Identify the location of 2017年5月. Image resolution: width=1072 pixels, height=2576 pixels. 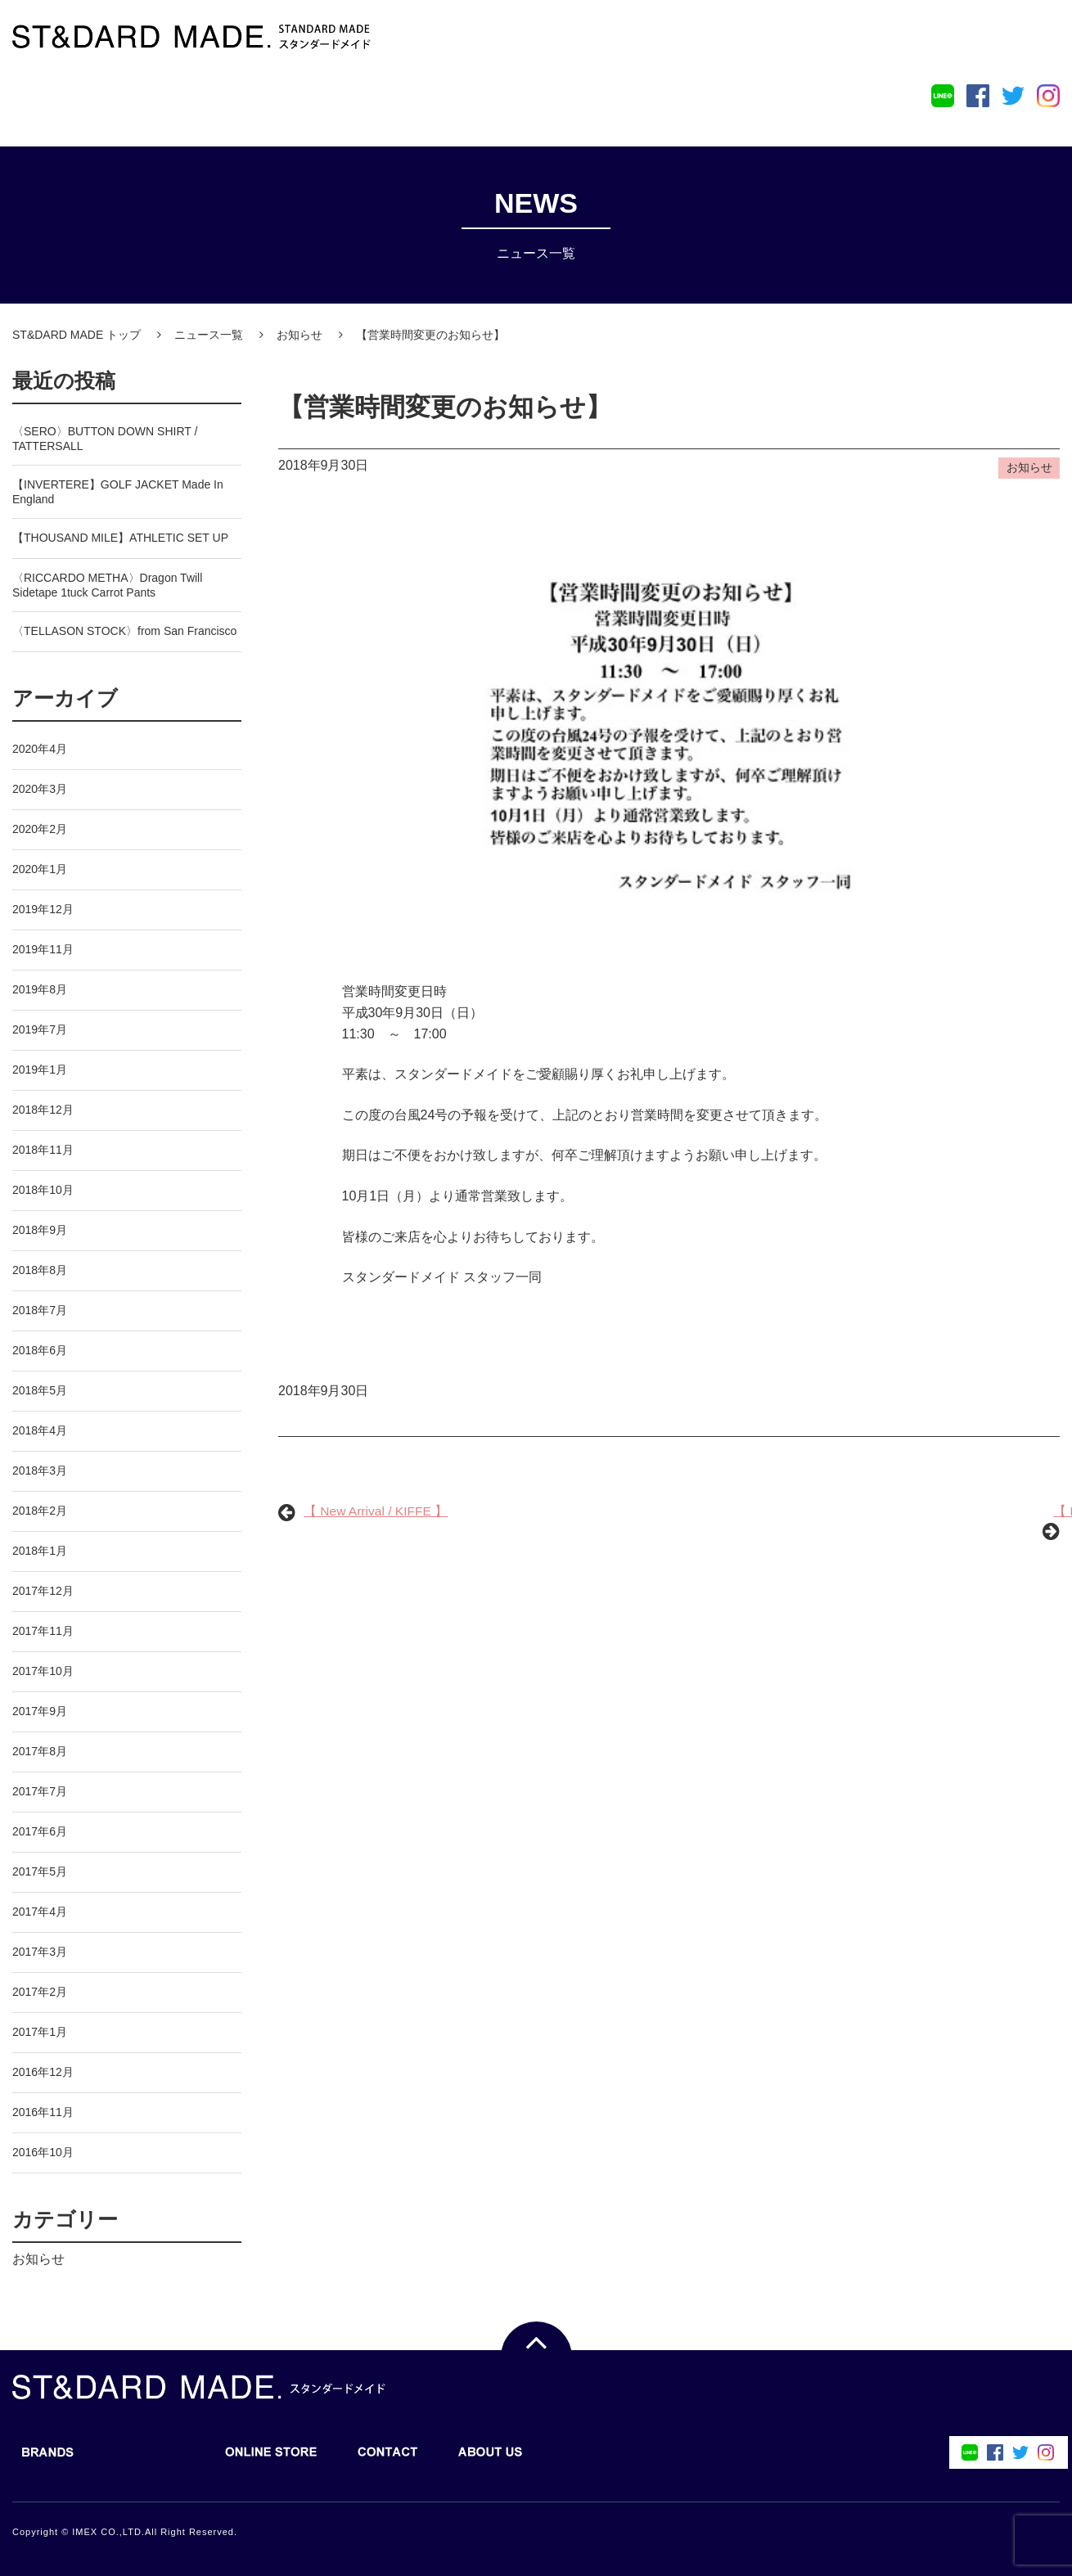
(39, 1869).